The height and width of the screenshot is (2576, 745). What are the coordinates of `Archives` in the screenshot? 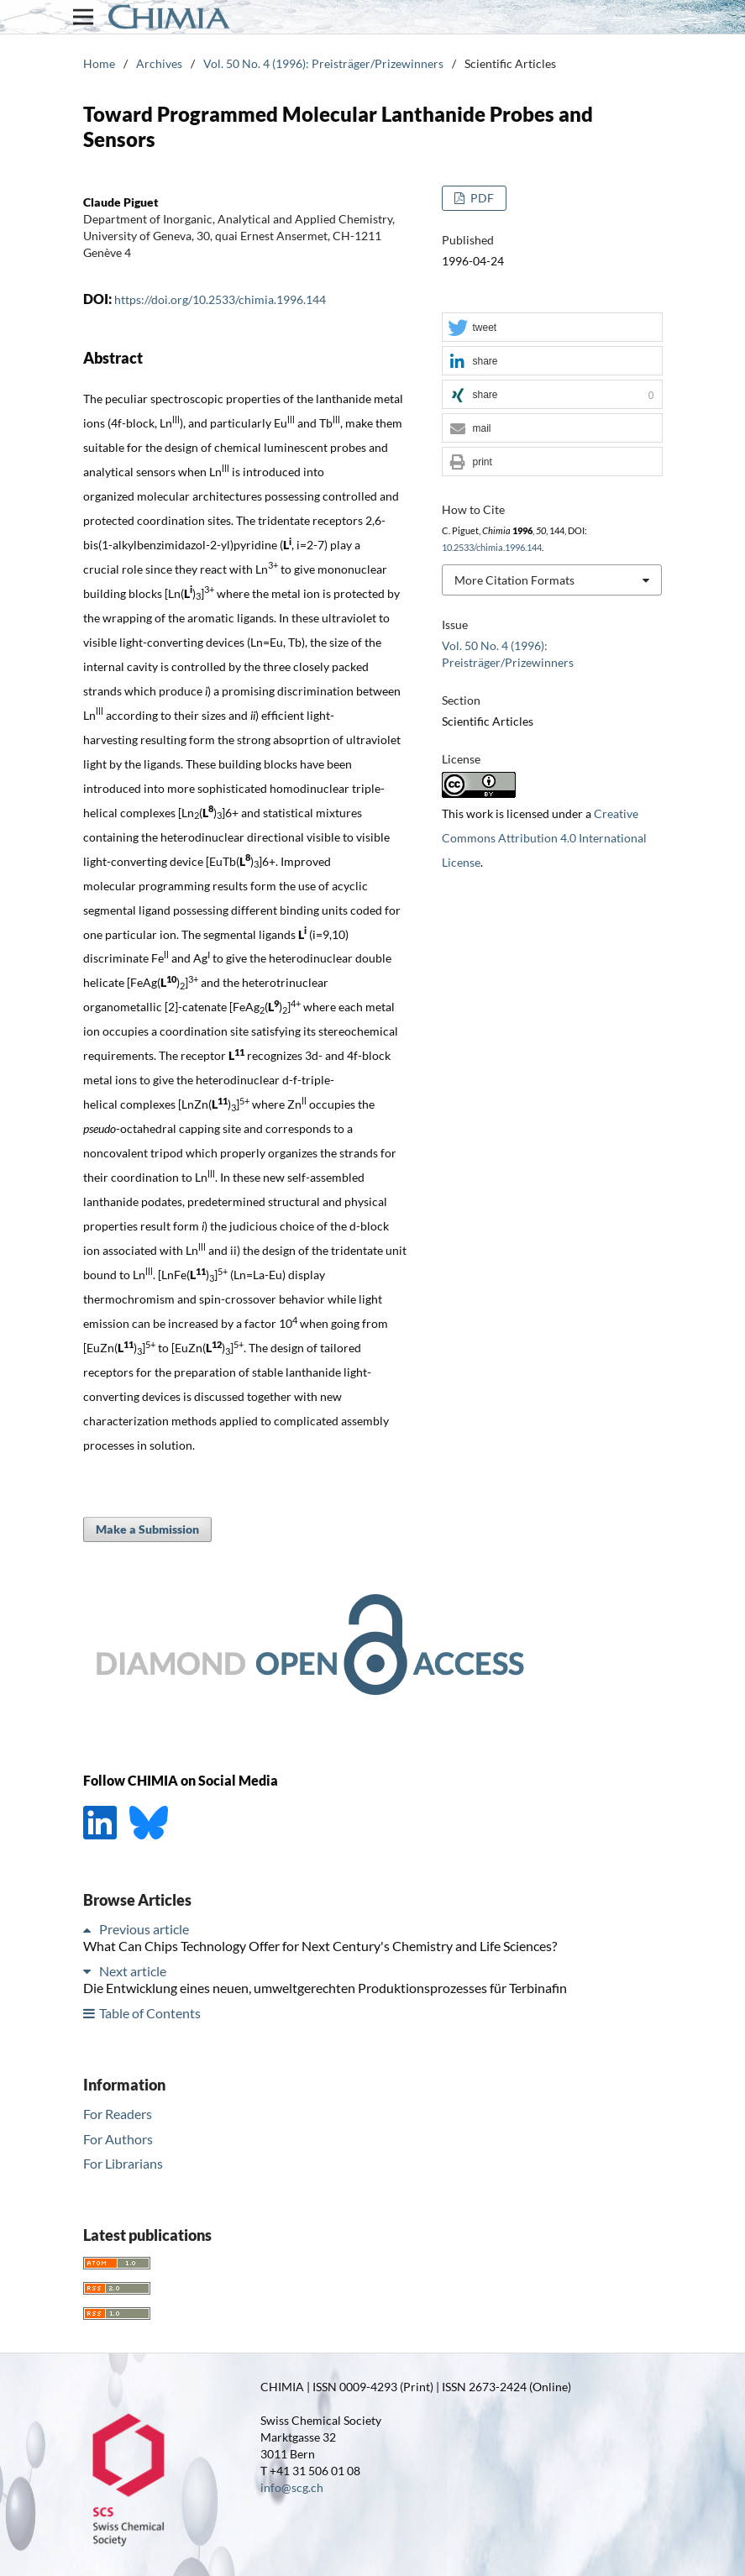 It's located at (159, 63).